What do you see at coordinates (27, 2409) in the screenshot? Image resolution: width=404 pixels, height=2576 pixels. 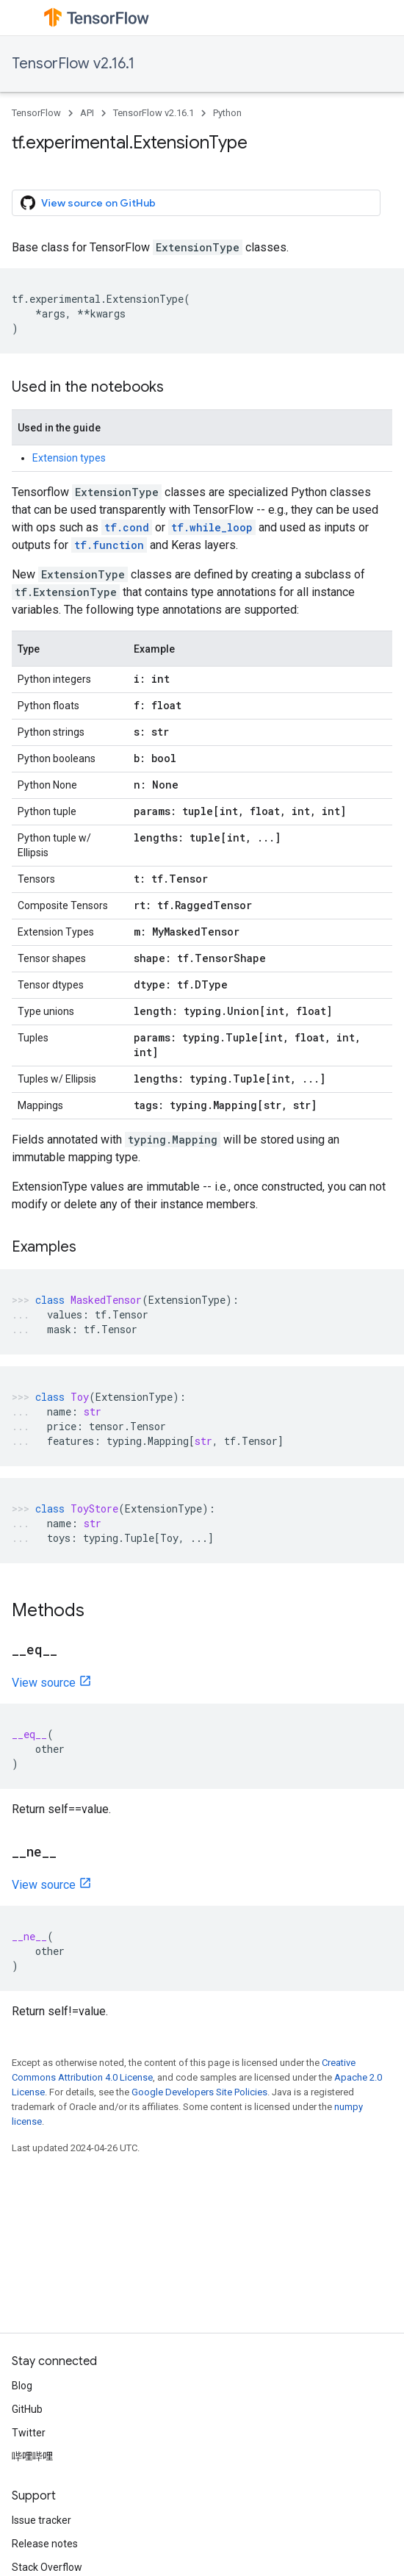 I see `GitHub` at bounding box center [27, 2409].